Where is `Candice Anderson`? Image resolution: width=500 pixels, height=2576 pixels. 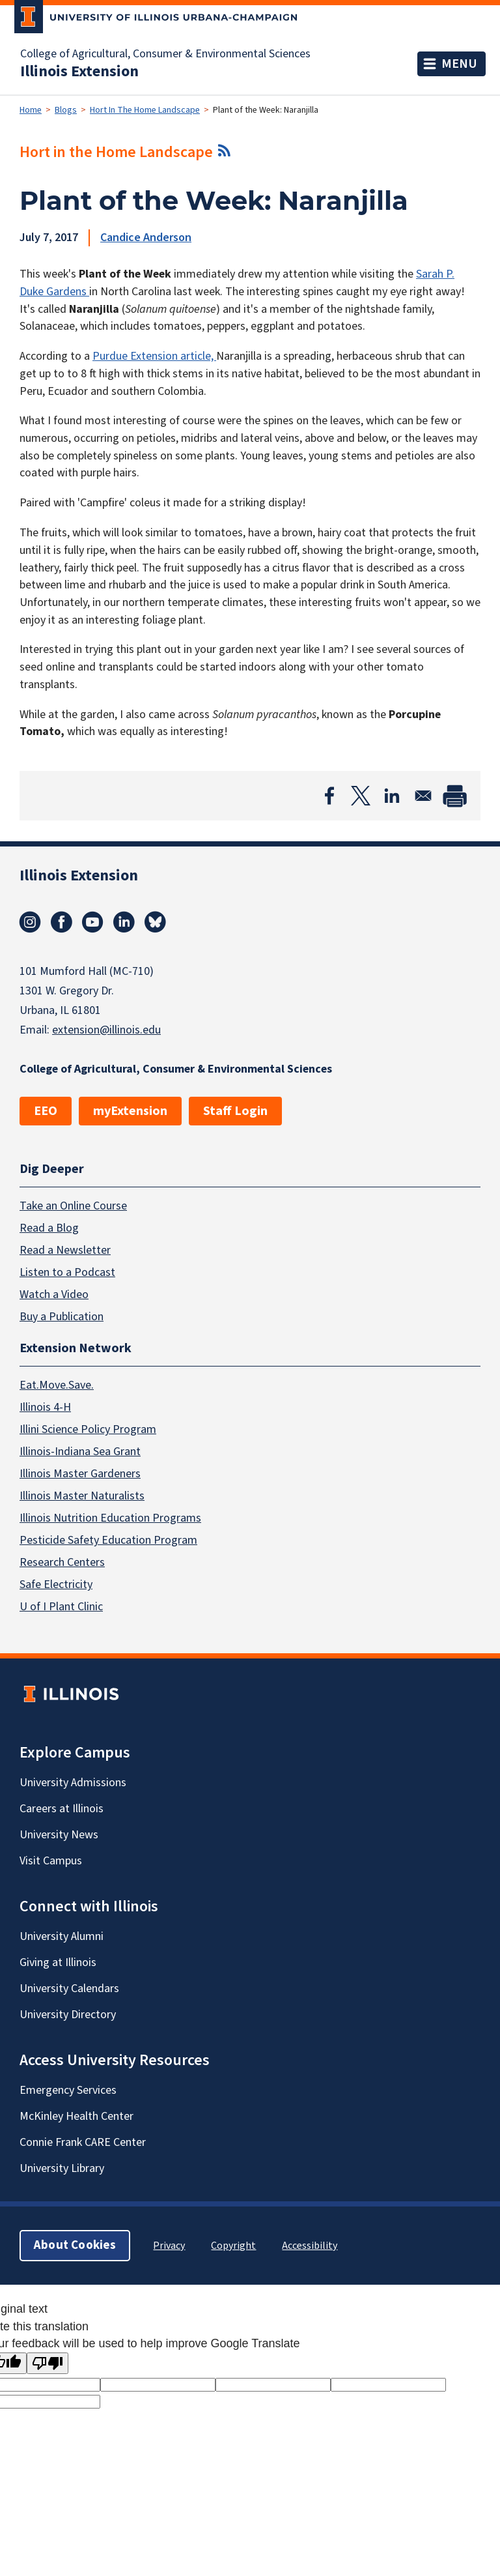 Candice Anderson is located at coordinates (145, 237).